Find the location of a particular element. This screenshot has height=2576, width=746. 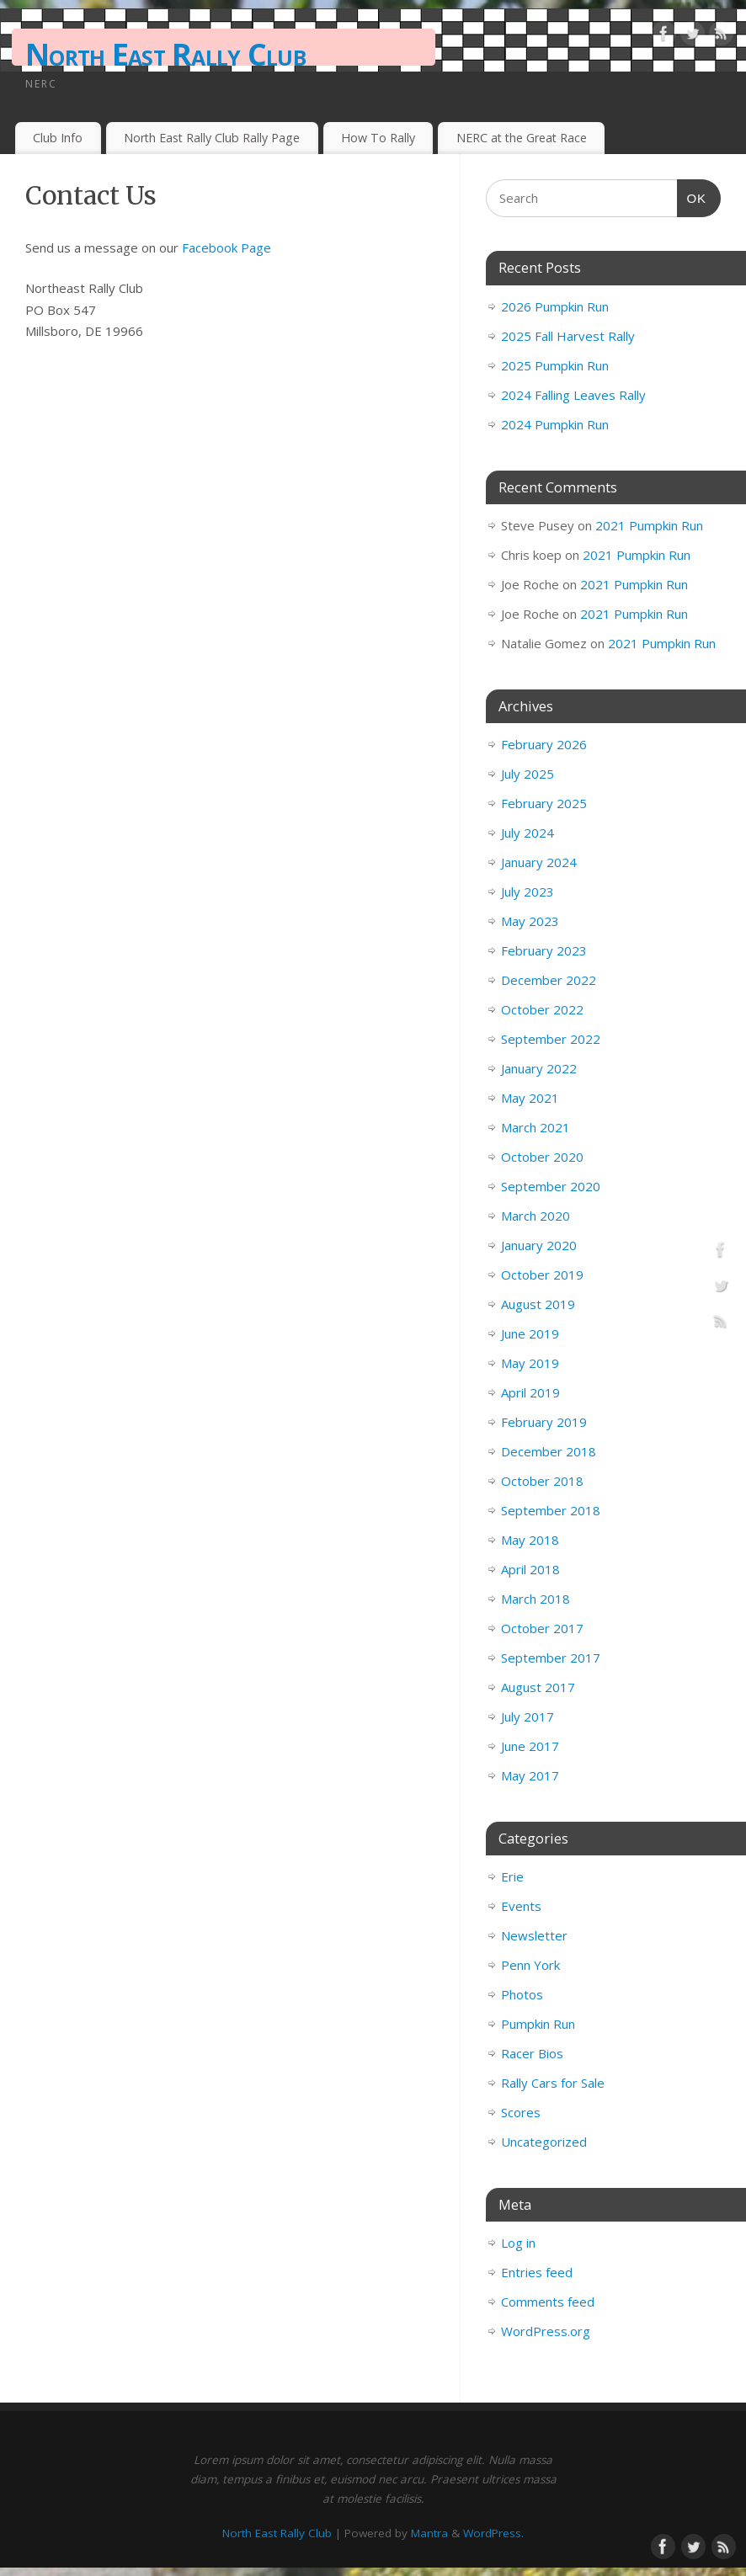

Rally Cars for Sale is located at coordinates (553, 2082).